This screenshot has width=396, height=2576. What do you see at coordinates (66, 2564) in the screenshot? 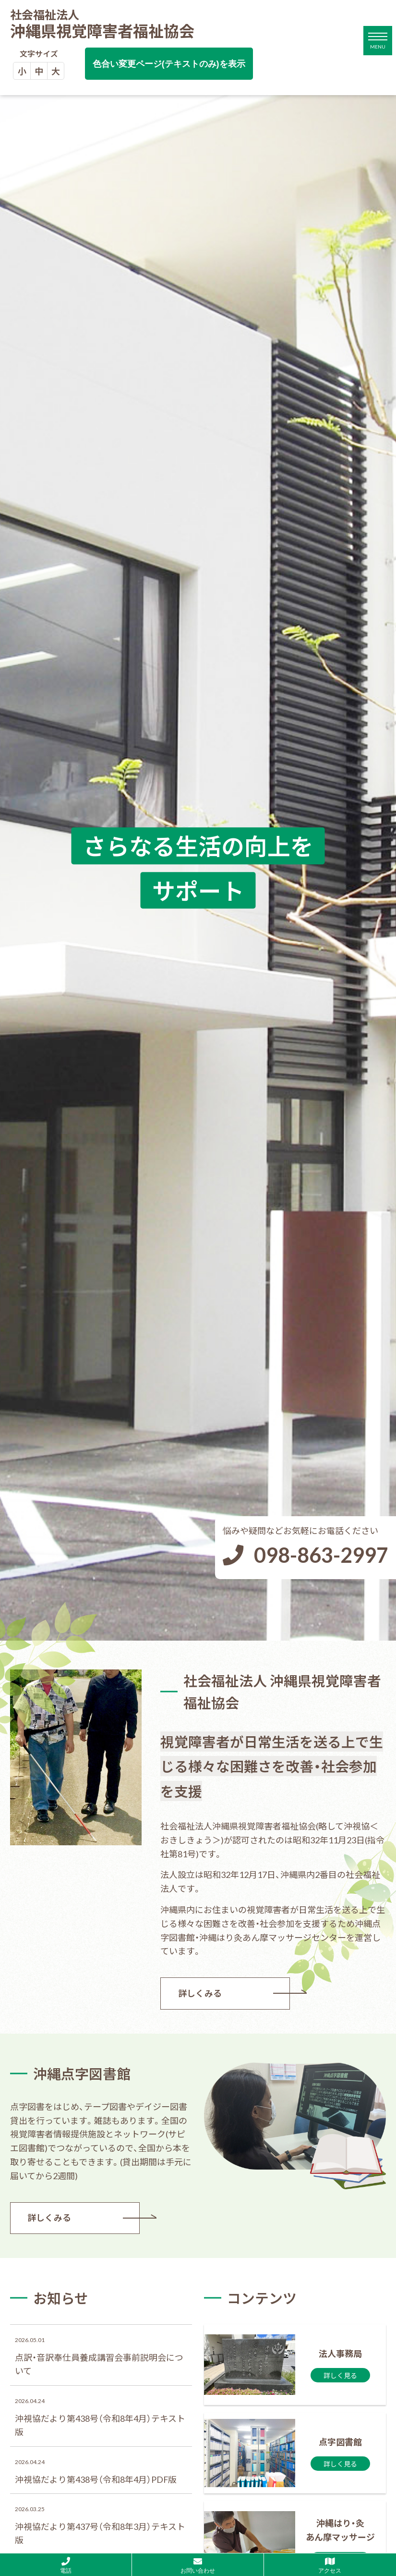
I see `[社会福祉法人 沖縄県視覚障害者福祉協会に電話する]` at bounding box center [66, 2564].